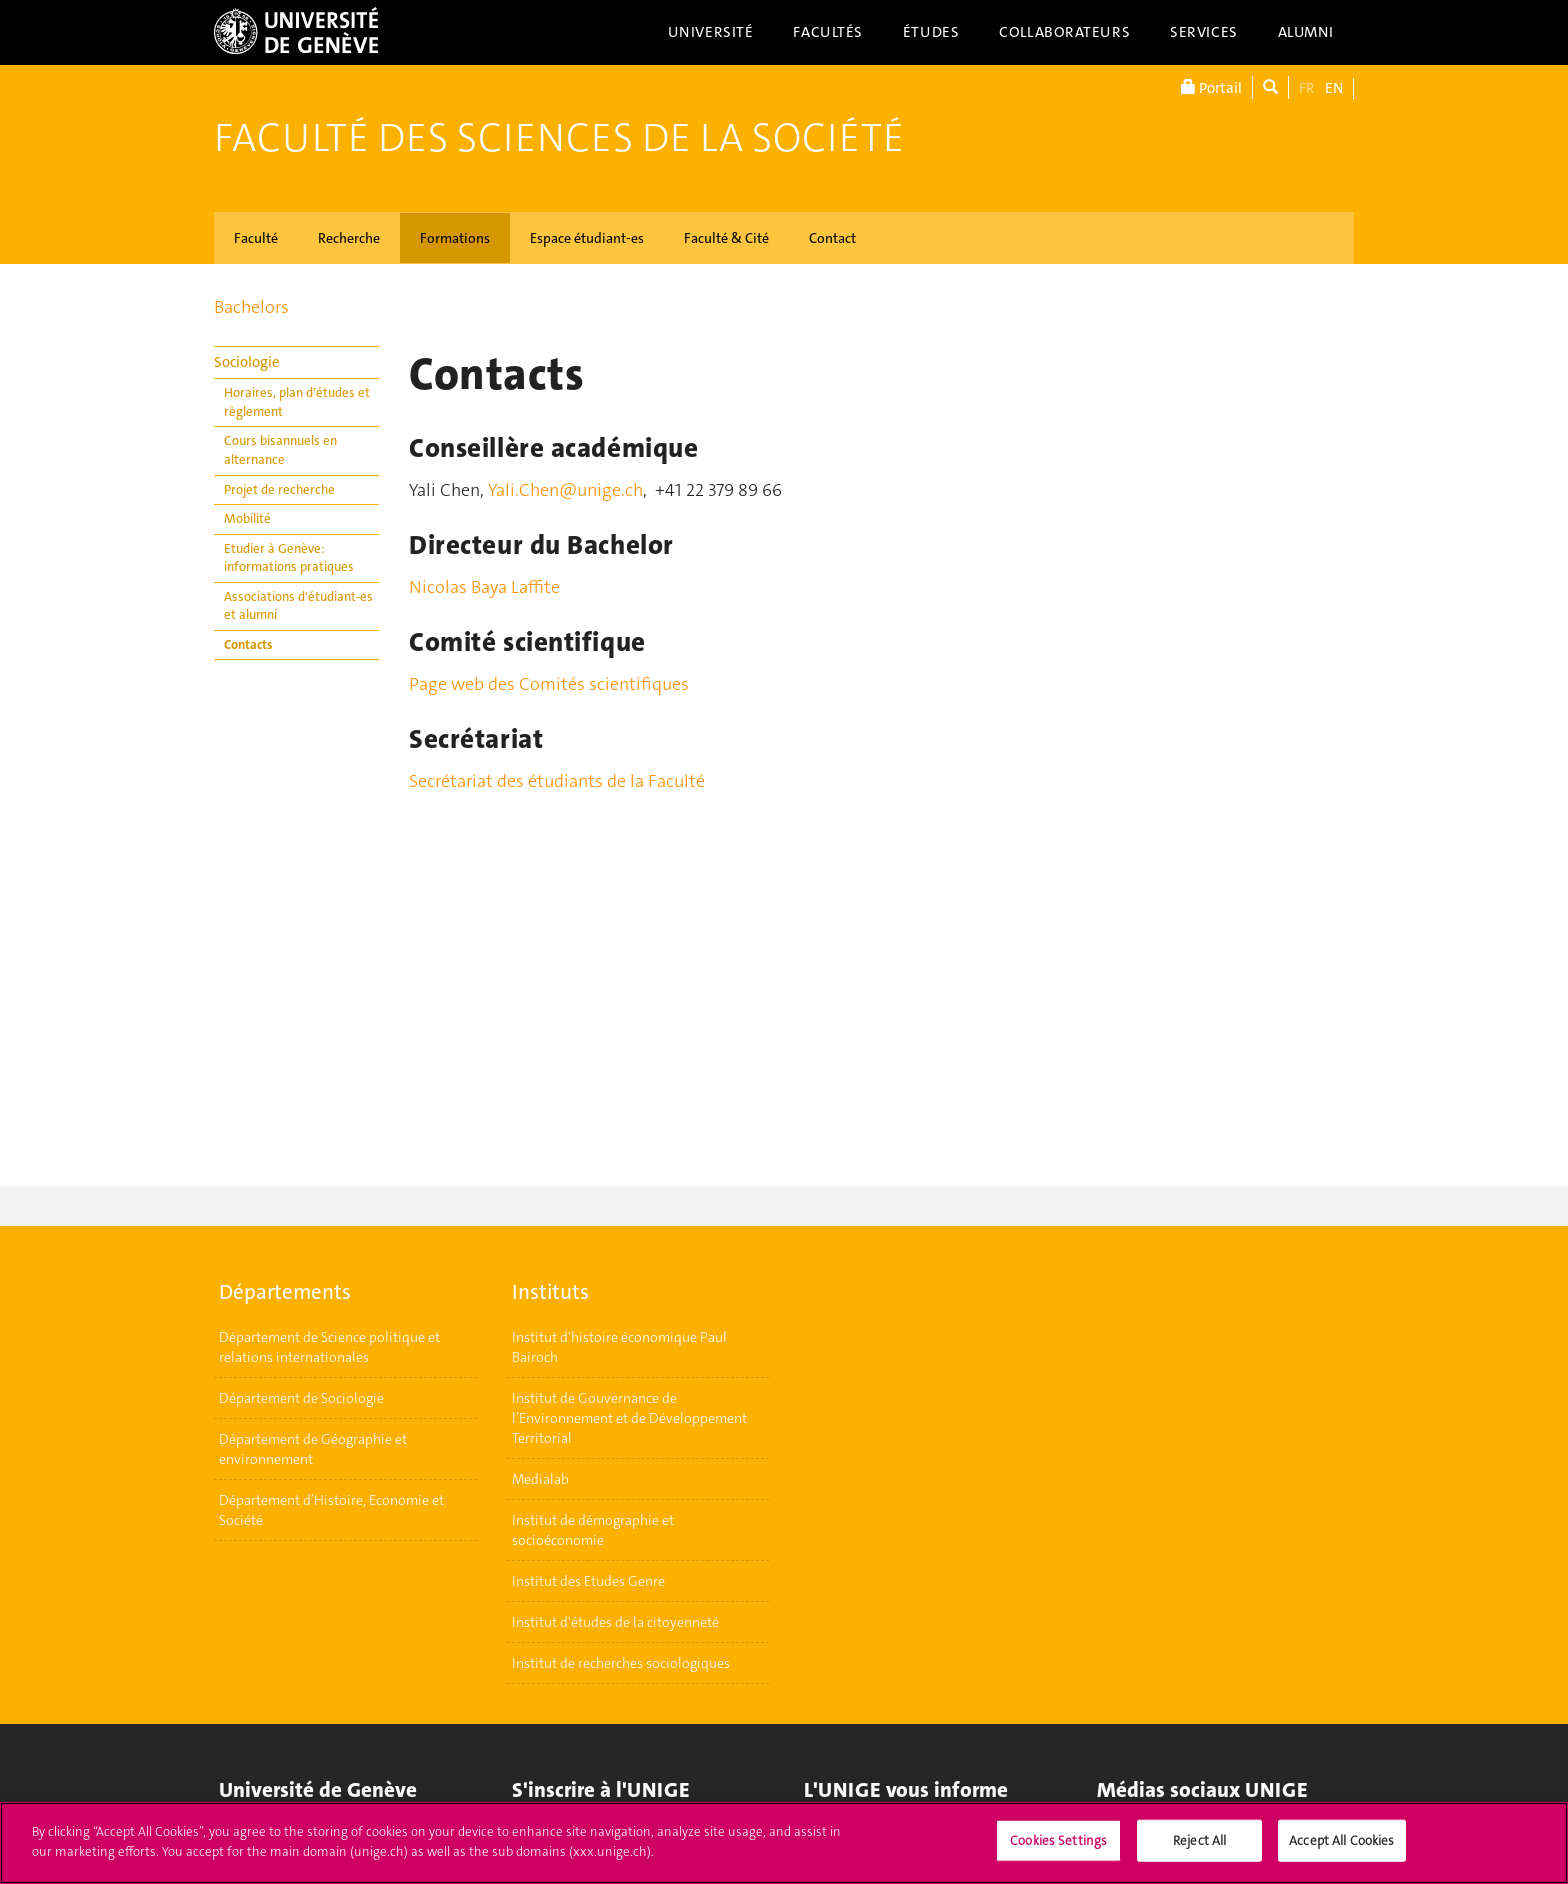 Image resolution: width=1568 pixels, height=1884 pixels. I want to click on Bachelors, so click(251, 307).